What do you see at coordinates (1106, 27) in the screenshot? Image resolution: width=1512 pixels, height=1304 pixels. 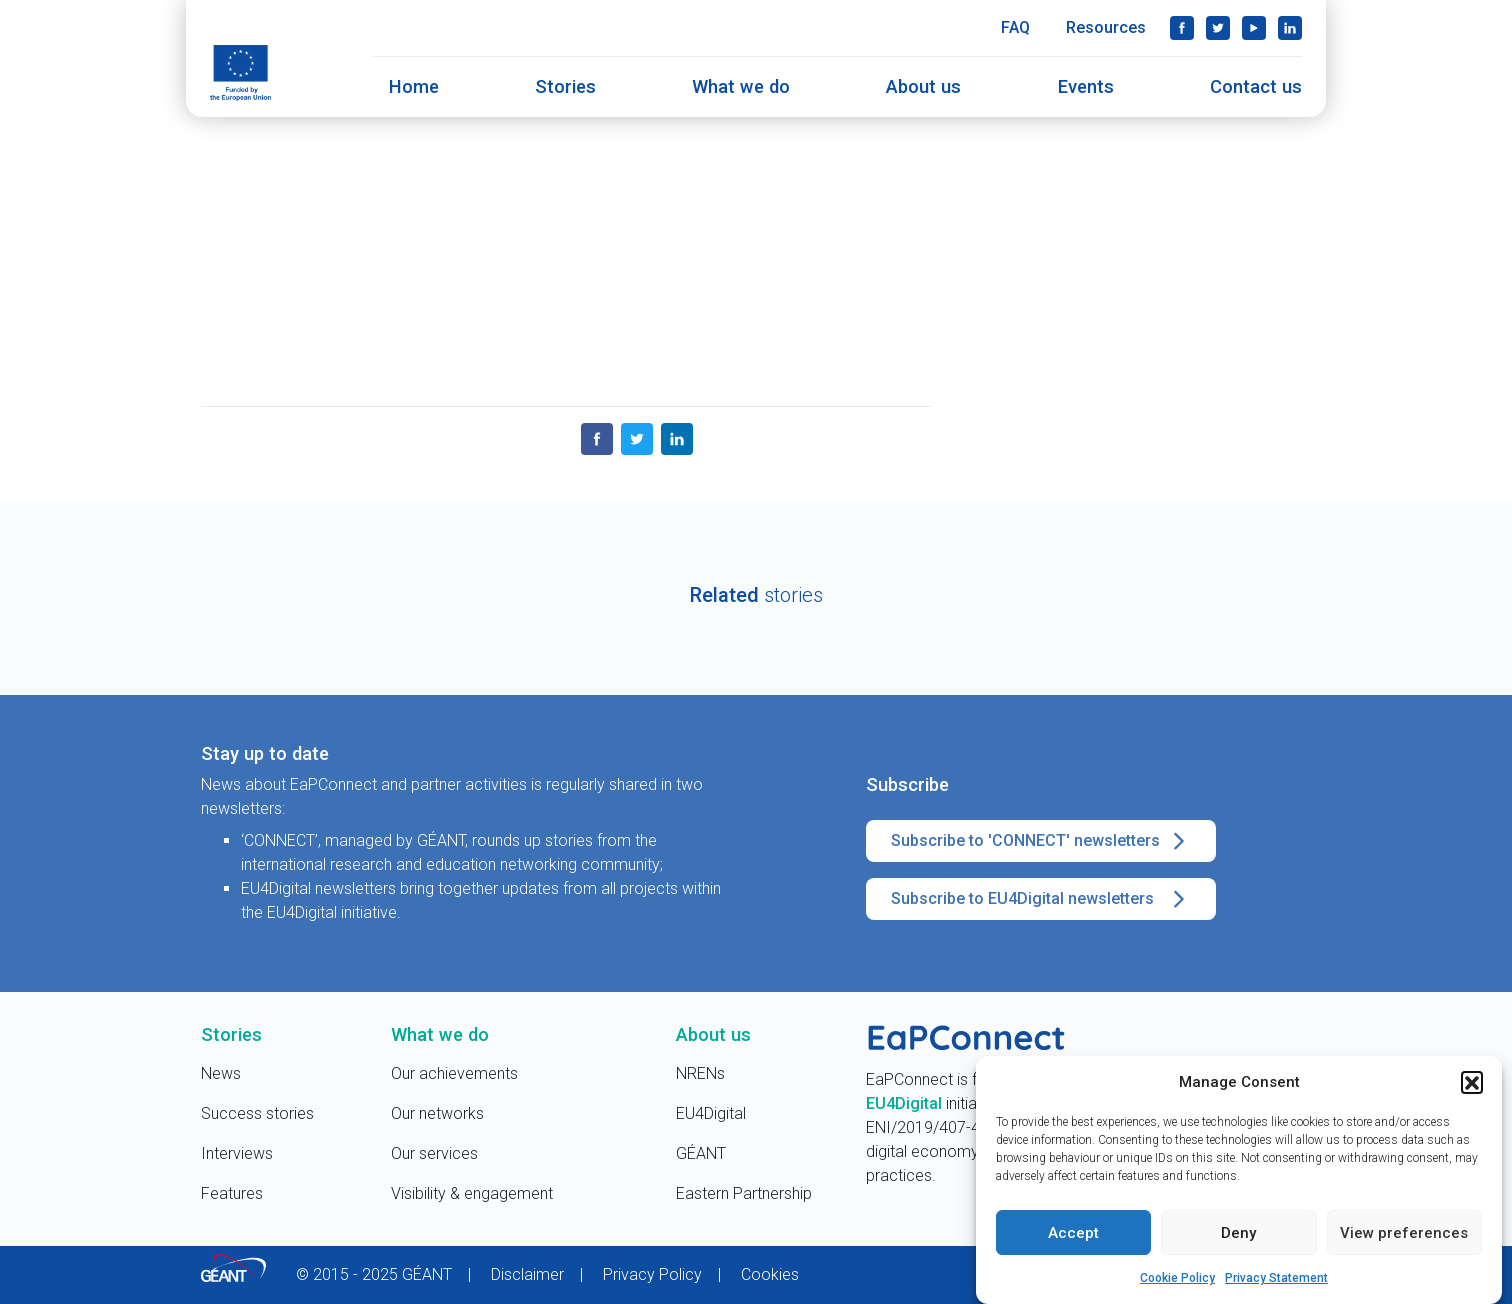 I see `Resources` at bounding box center [1106, 27].